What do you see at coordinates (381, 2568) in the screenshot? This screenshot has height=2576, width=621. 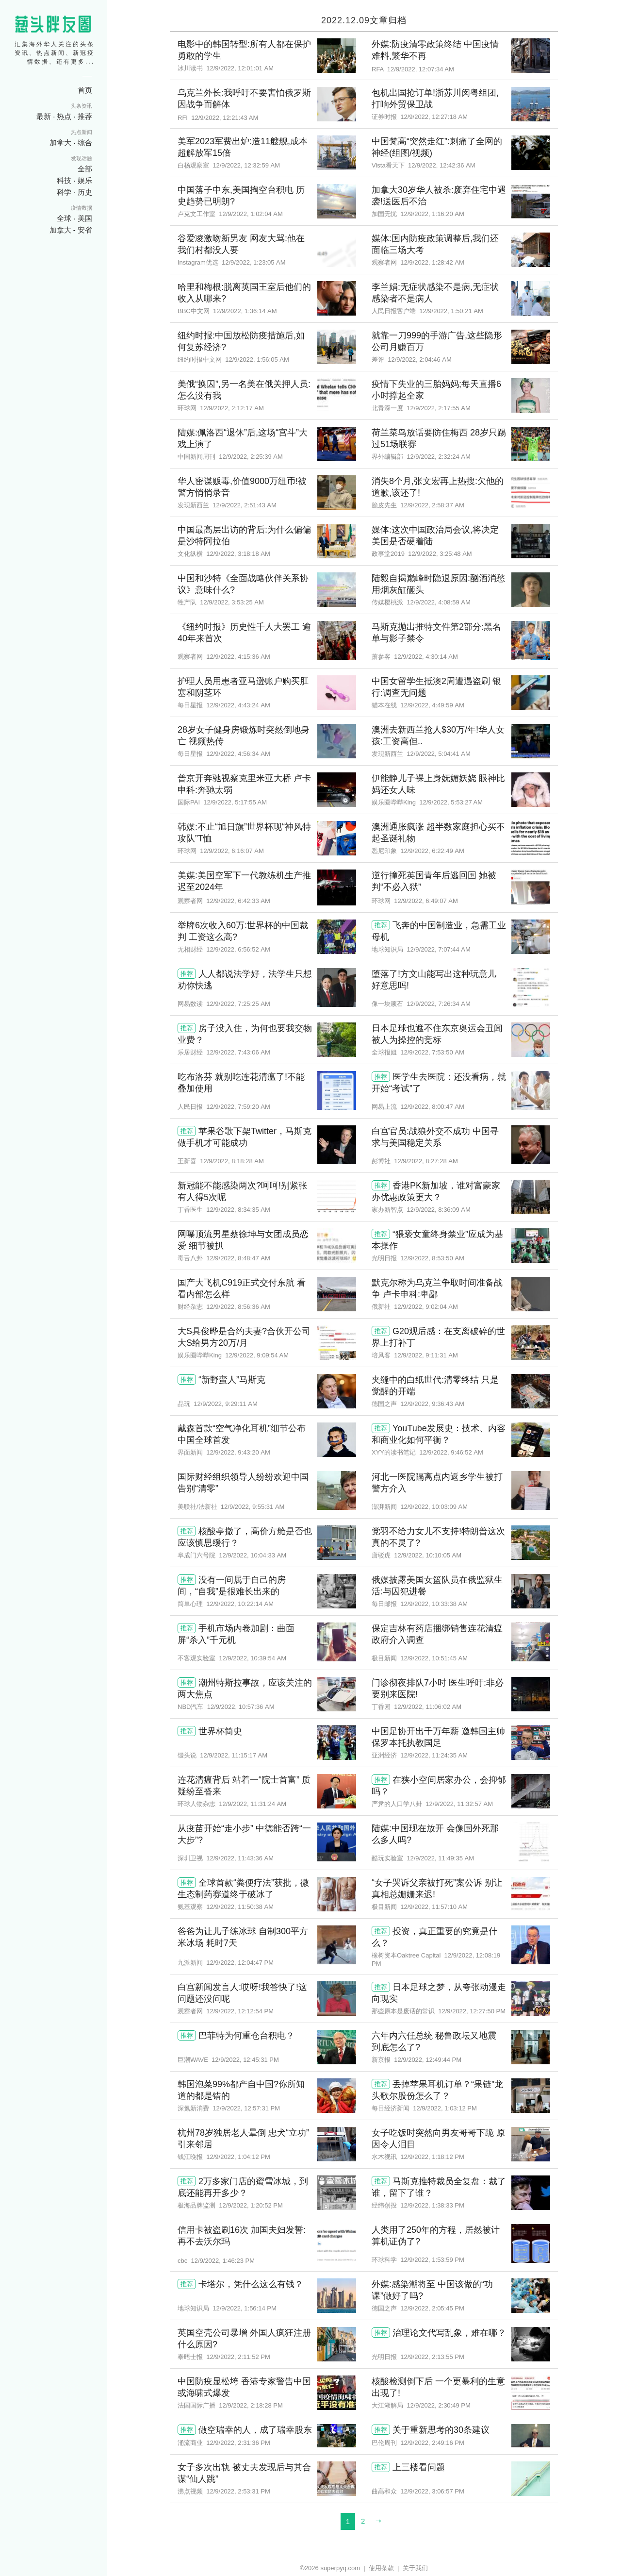 I see `使用条款` at bounding box center [381, 2568].